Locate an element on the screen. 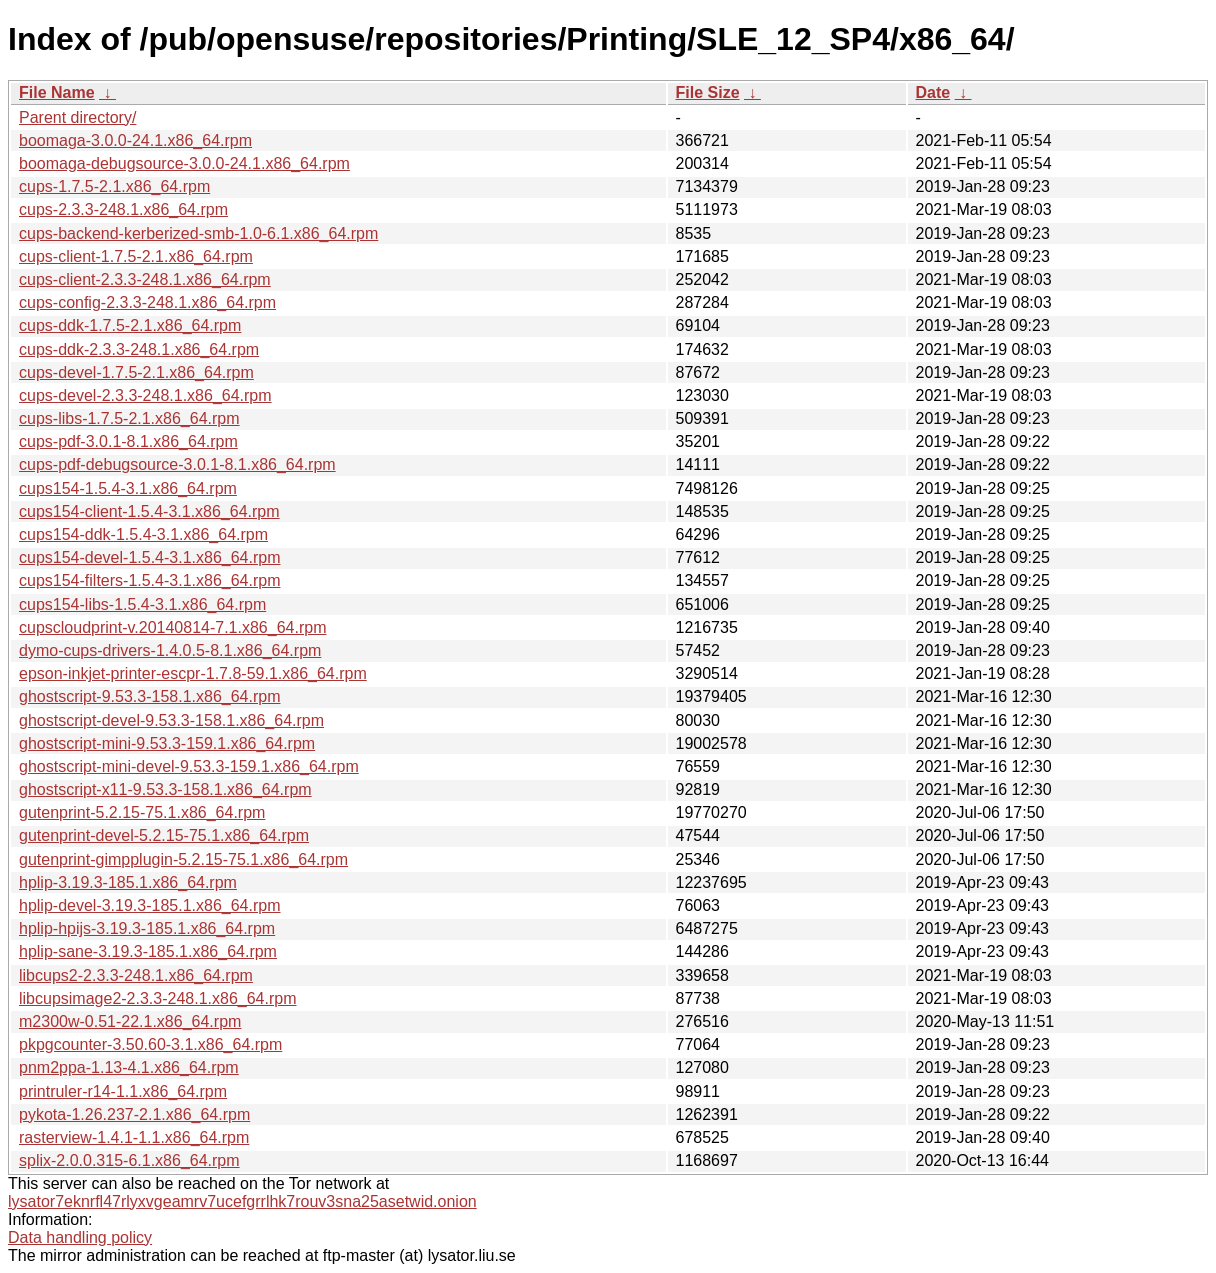 The image size is (1216, 1273). libcups2-2.3.3-248.1.x86_64.rpm is located at coordinates (136, 975).